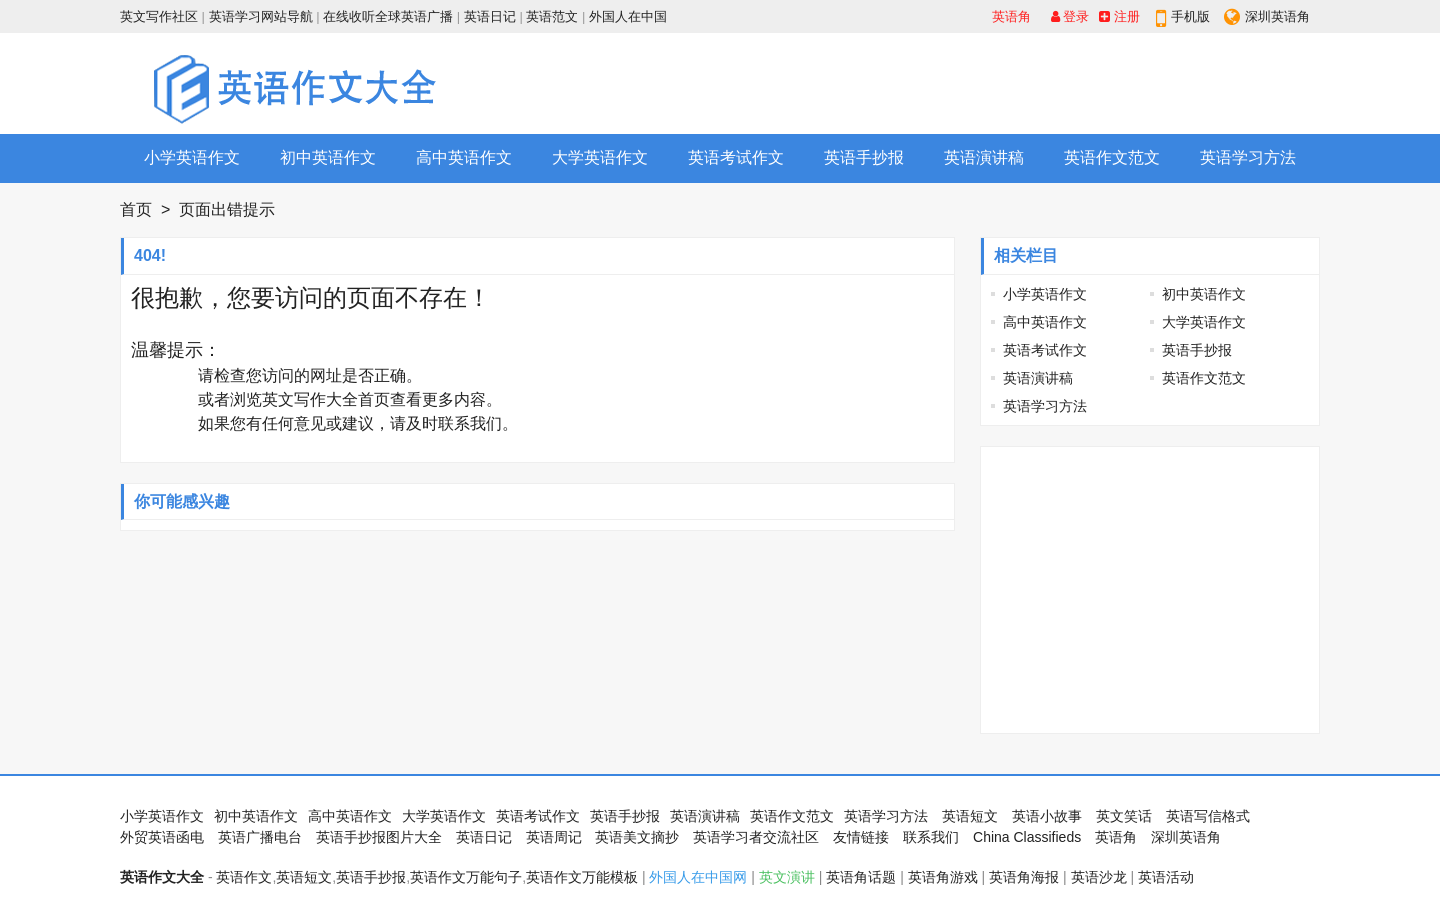  I want to click on 英语学习者交流社区, so click(756, 837).